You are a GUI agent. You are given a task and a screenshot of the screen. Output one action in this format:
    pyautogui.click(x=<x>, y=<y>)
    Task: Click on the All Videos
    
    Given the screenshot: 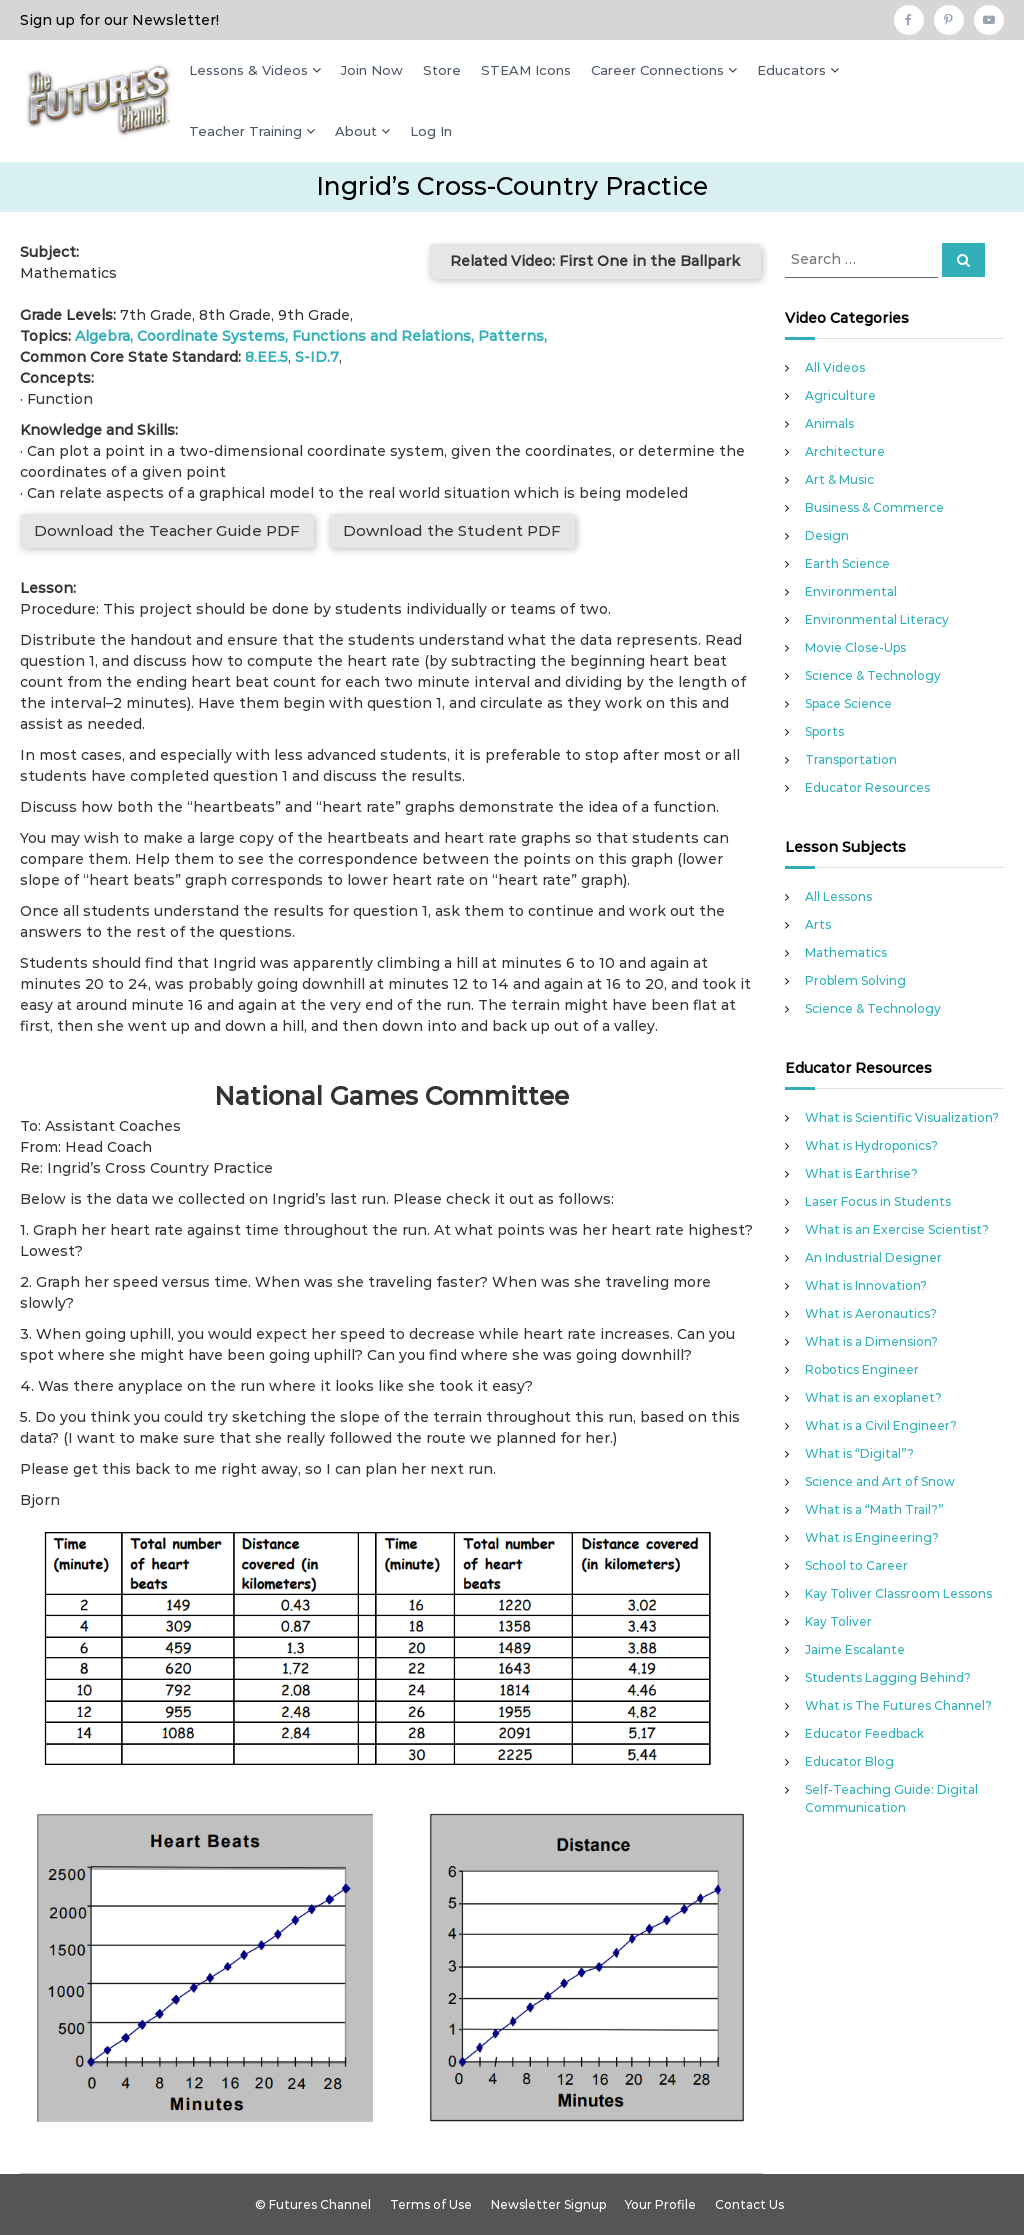 What is the action you would take?
    pyautogui.click(x=835, y=367)
    